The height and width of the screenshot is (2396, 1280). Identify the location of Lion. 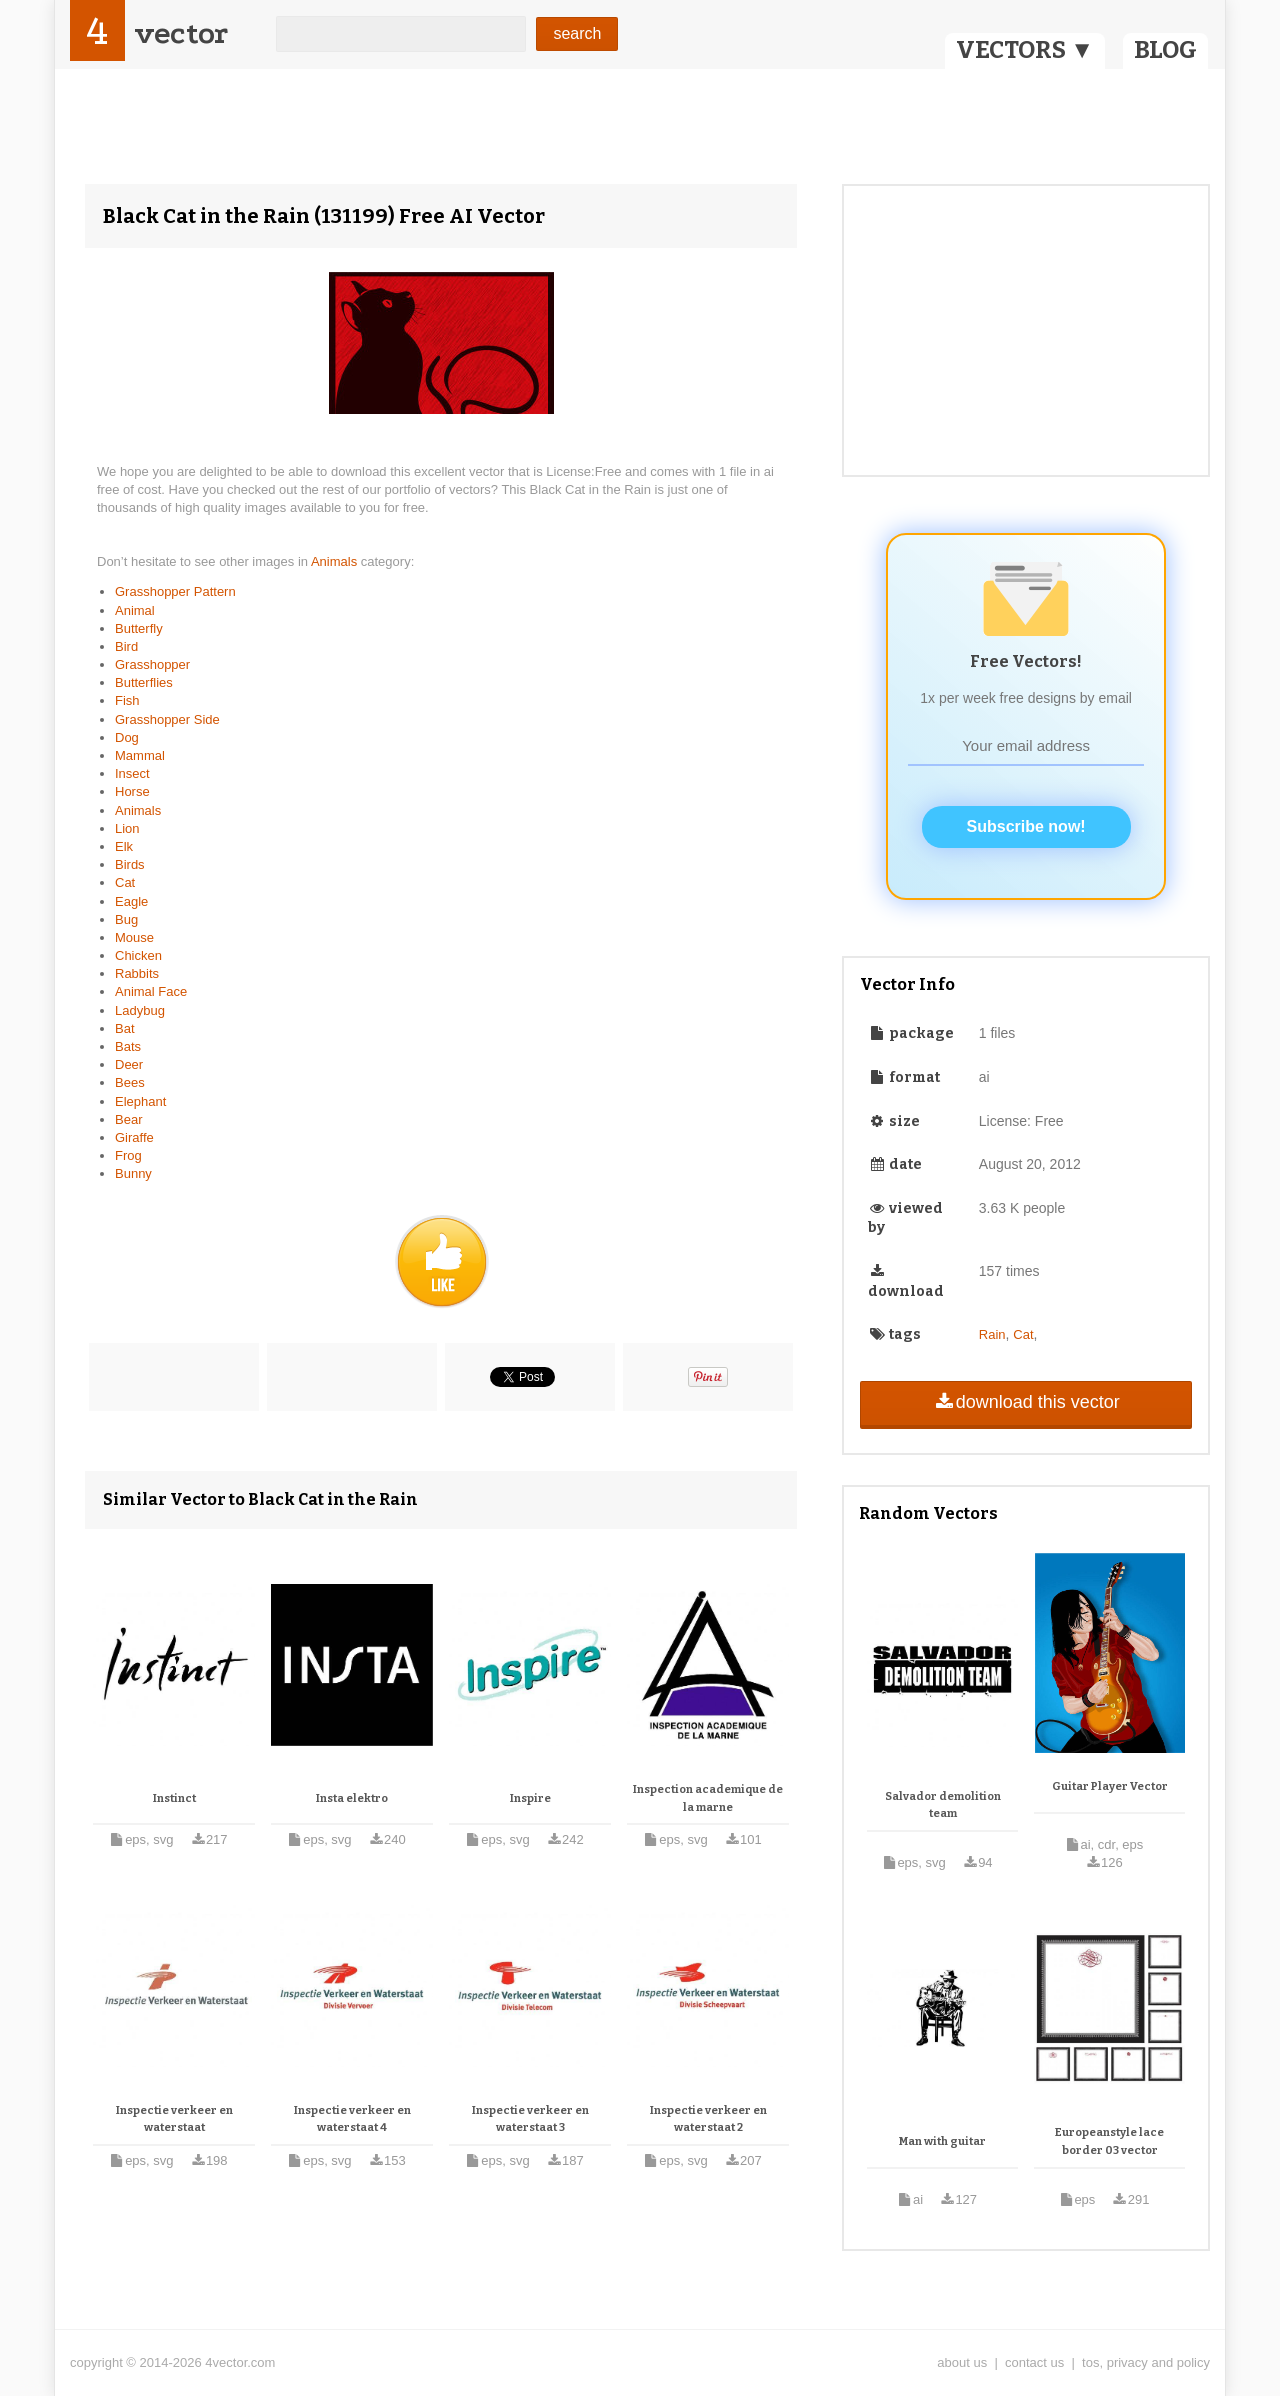
(127, 828).